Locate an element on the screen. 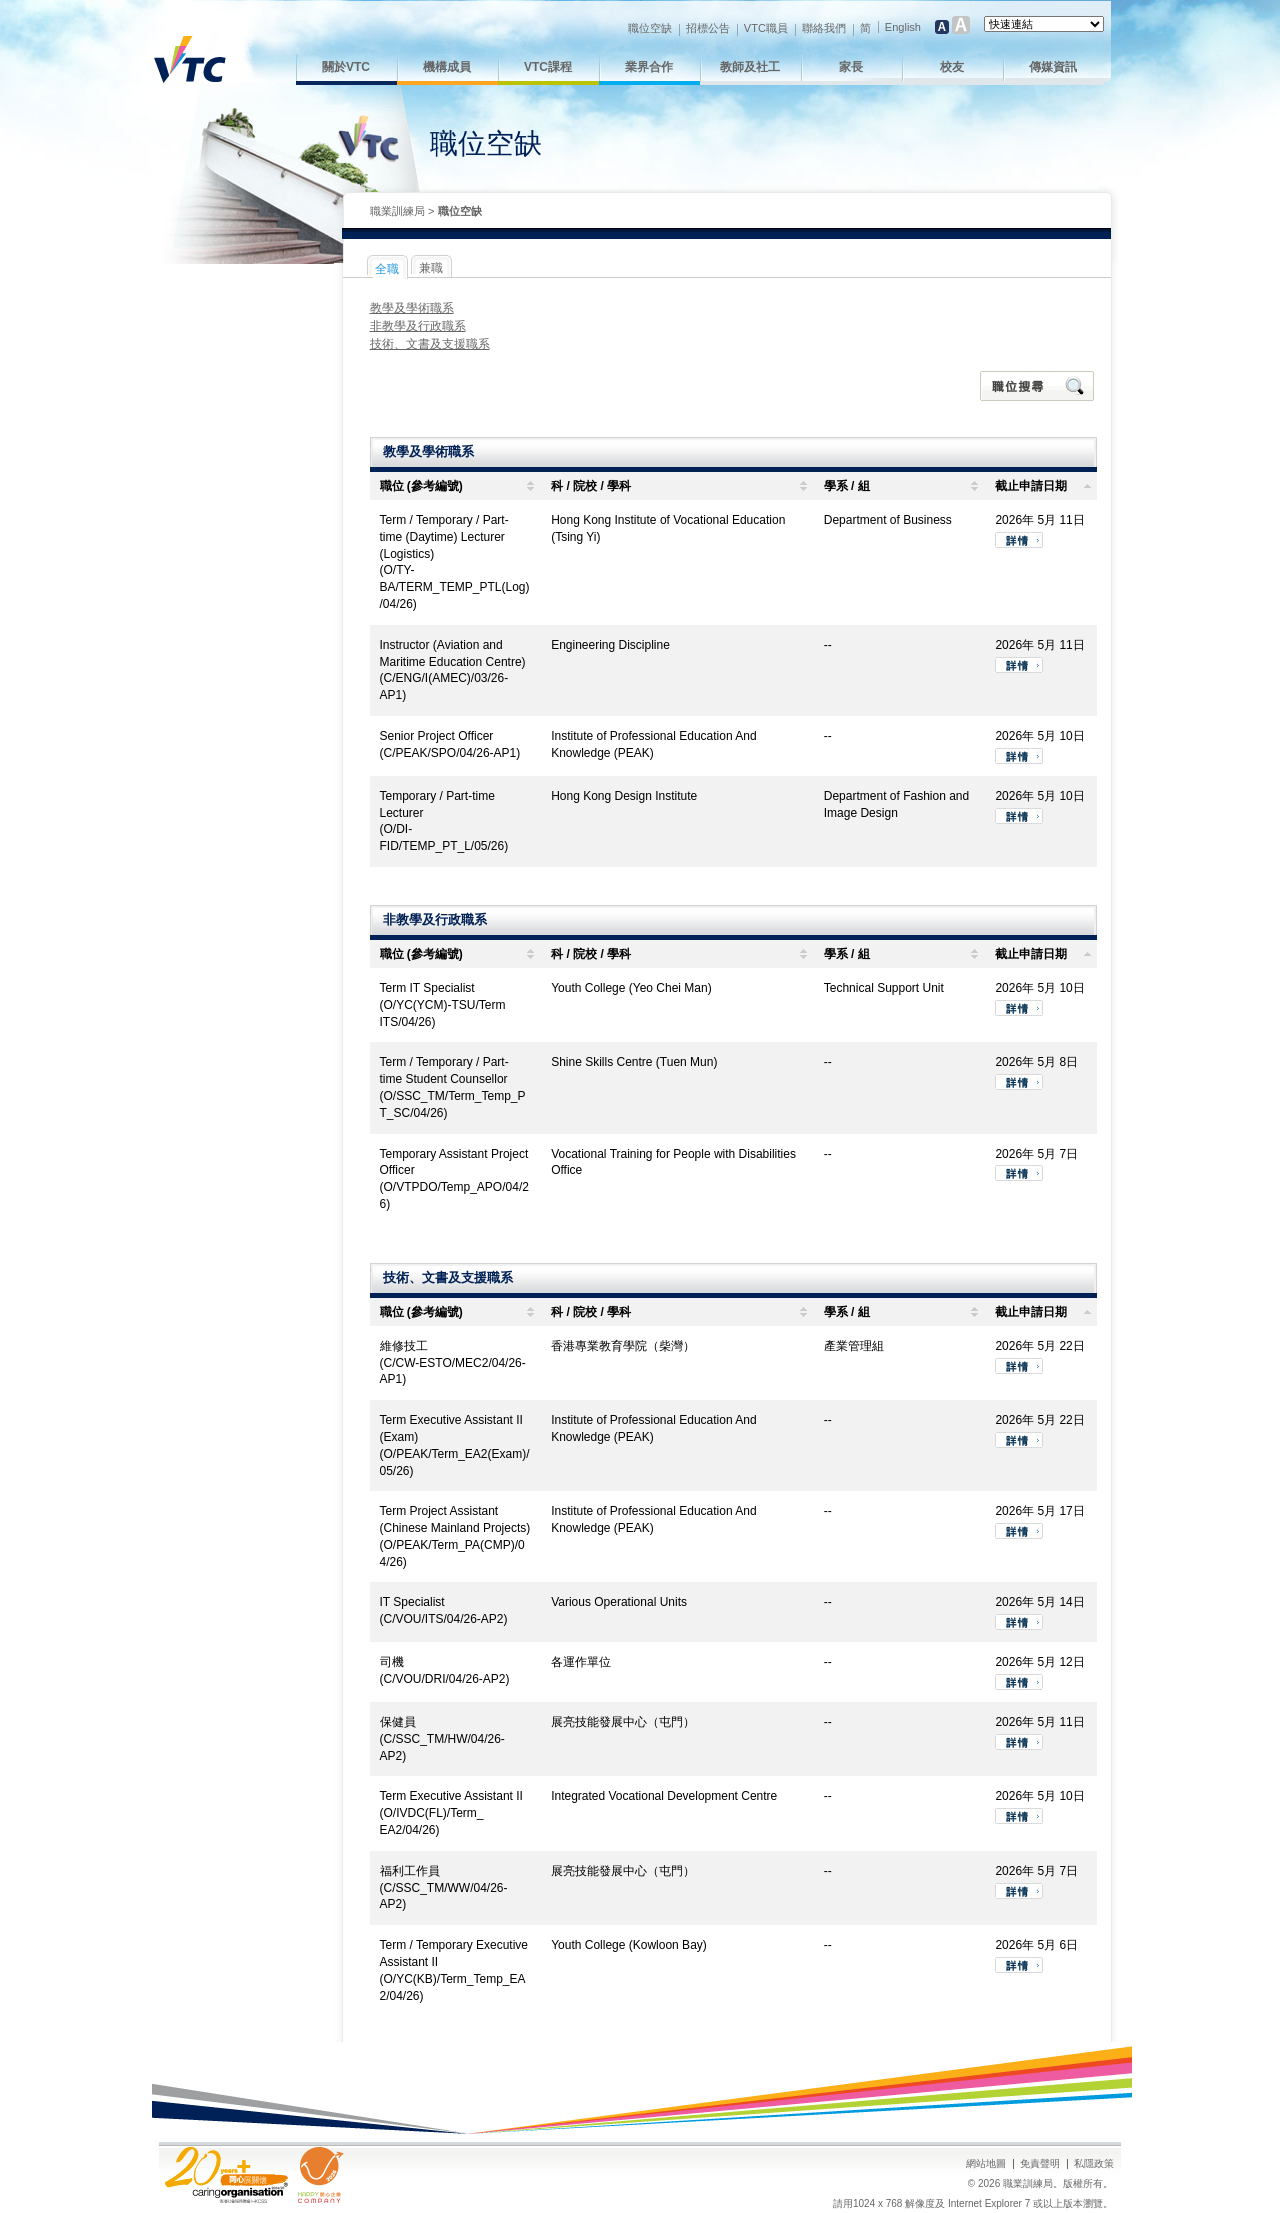 This screenshot has width=1280, height=2213. 職位空缺 is located at coordinates (650, 28).